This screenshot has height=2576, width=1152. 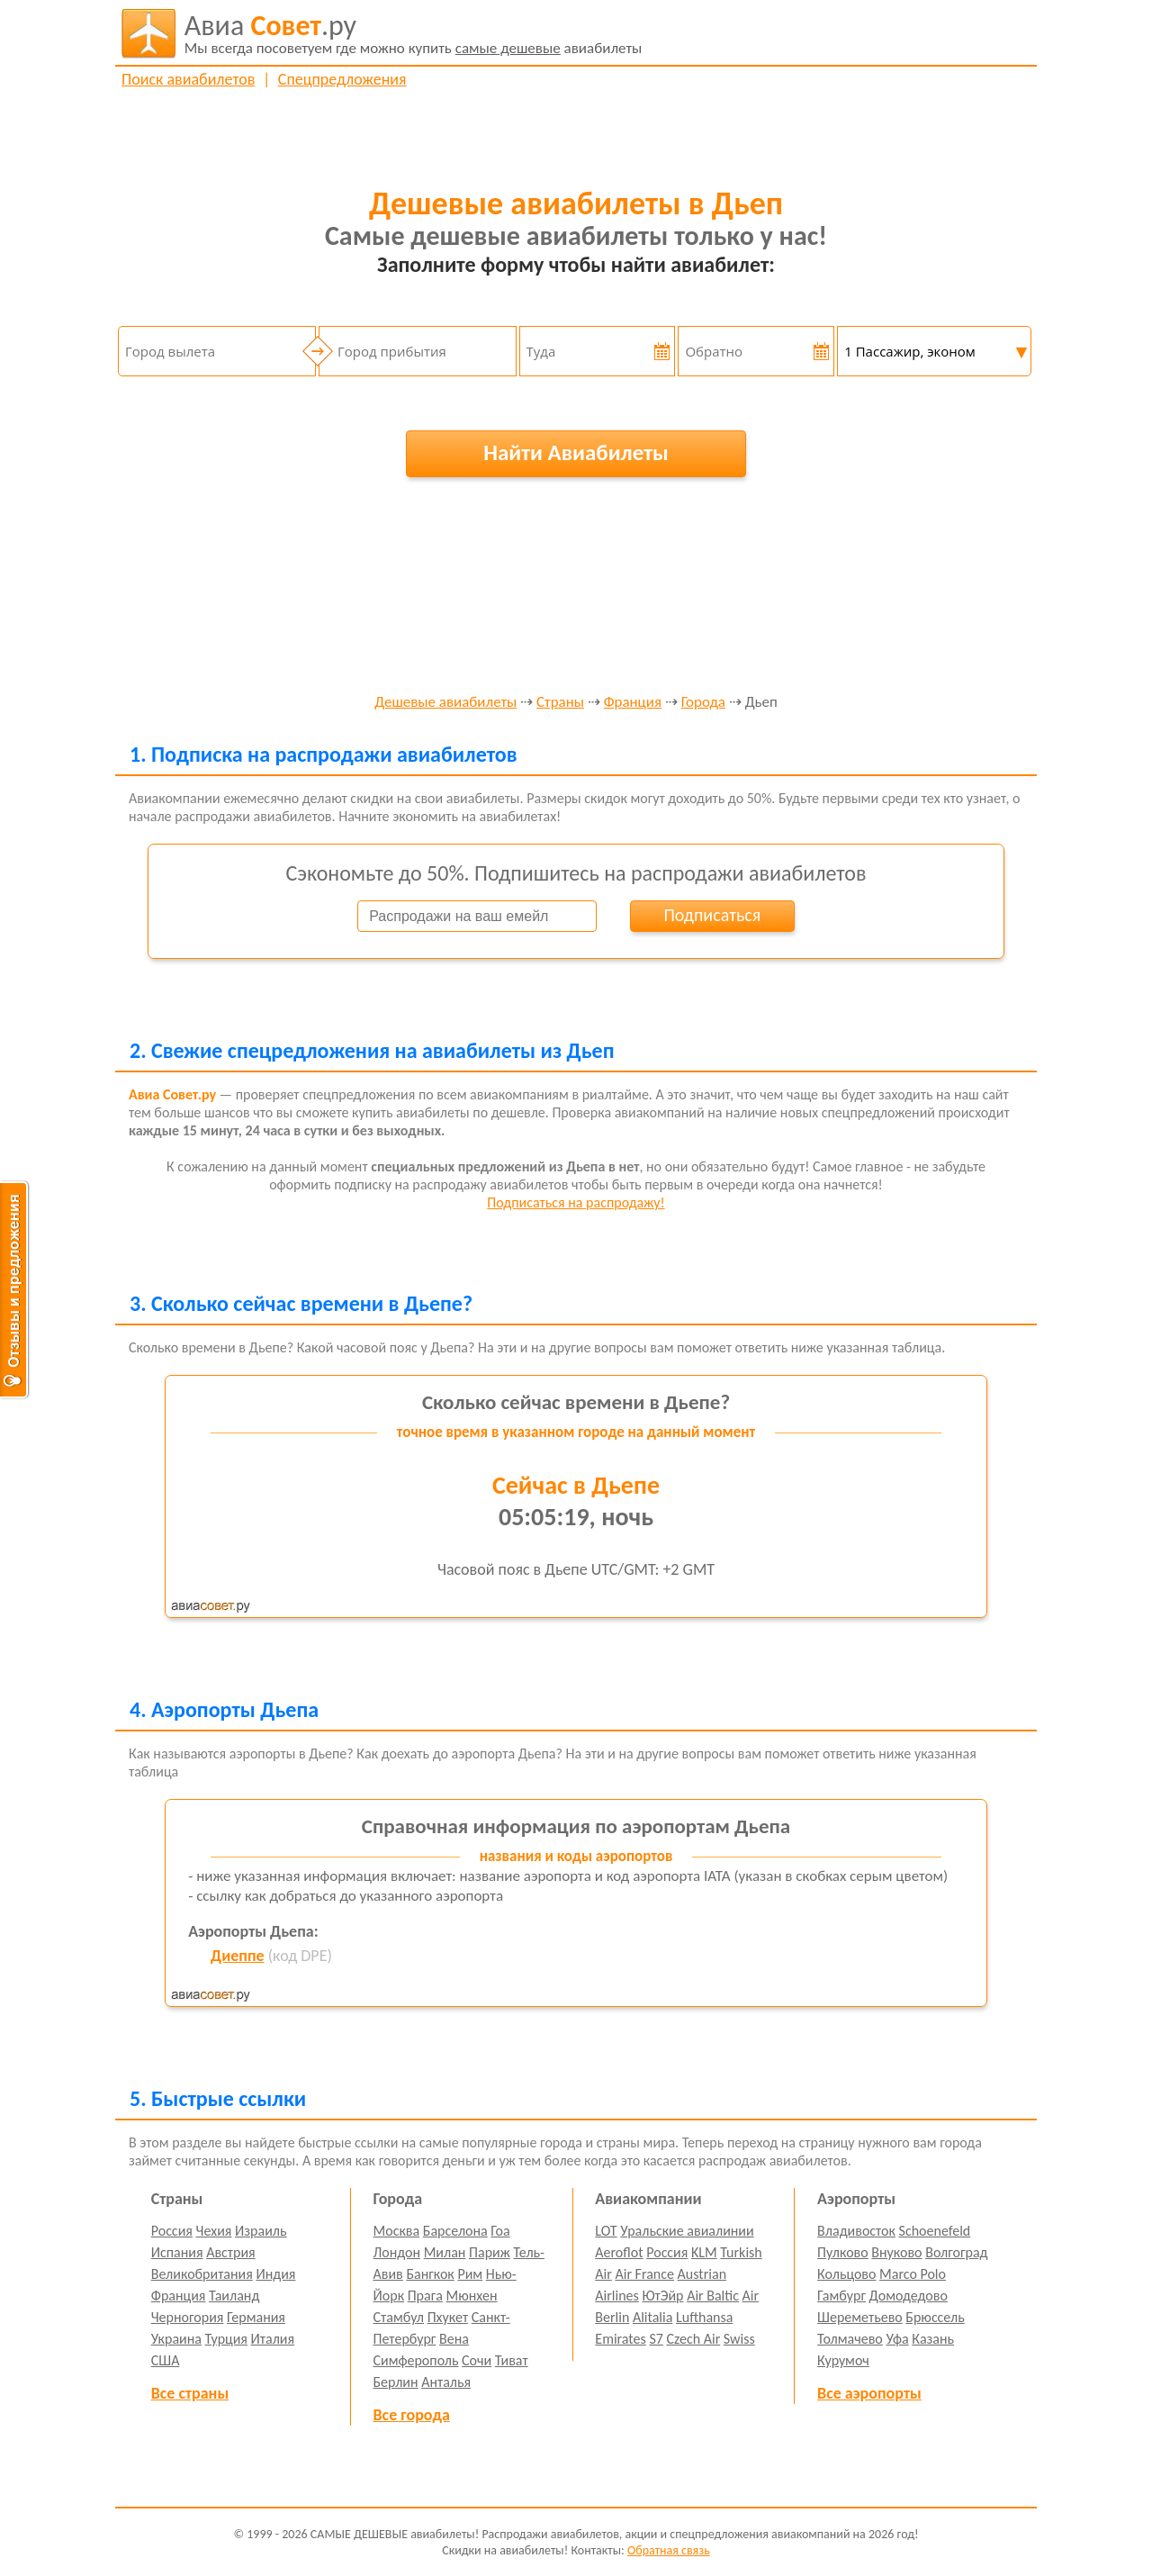 What do you see at coordinates (662, 2295) in the screenshot?
I see `ЮтЭйр` at bounding box center [662, 2295].